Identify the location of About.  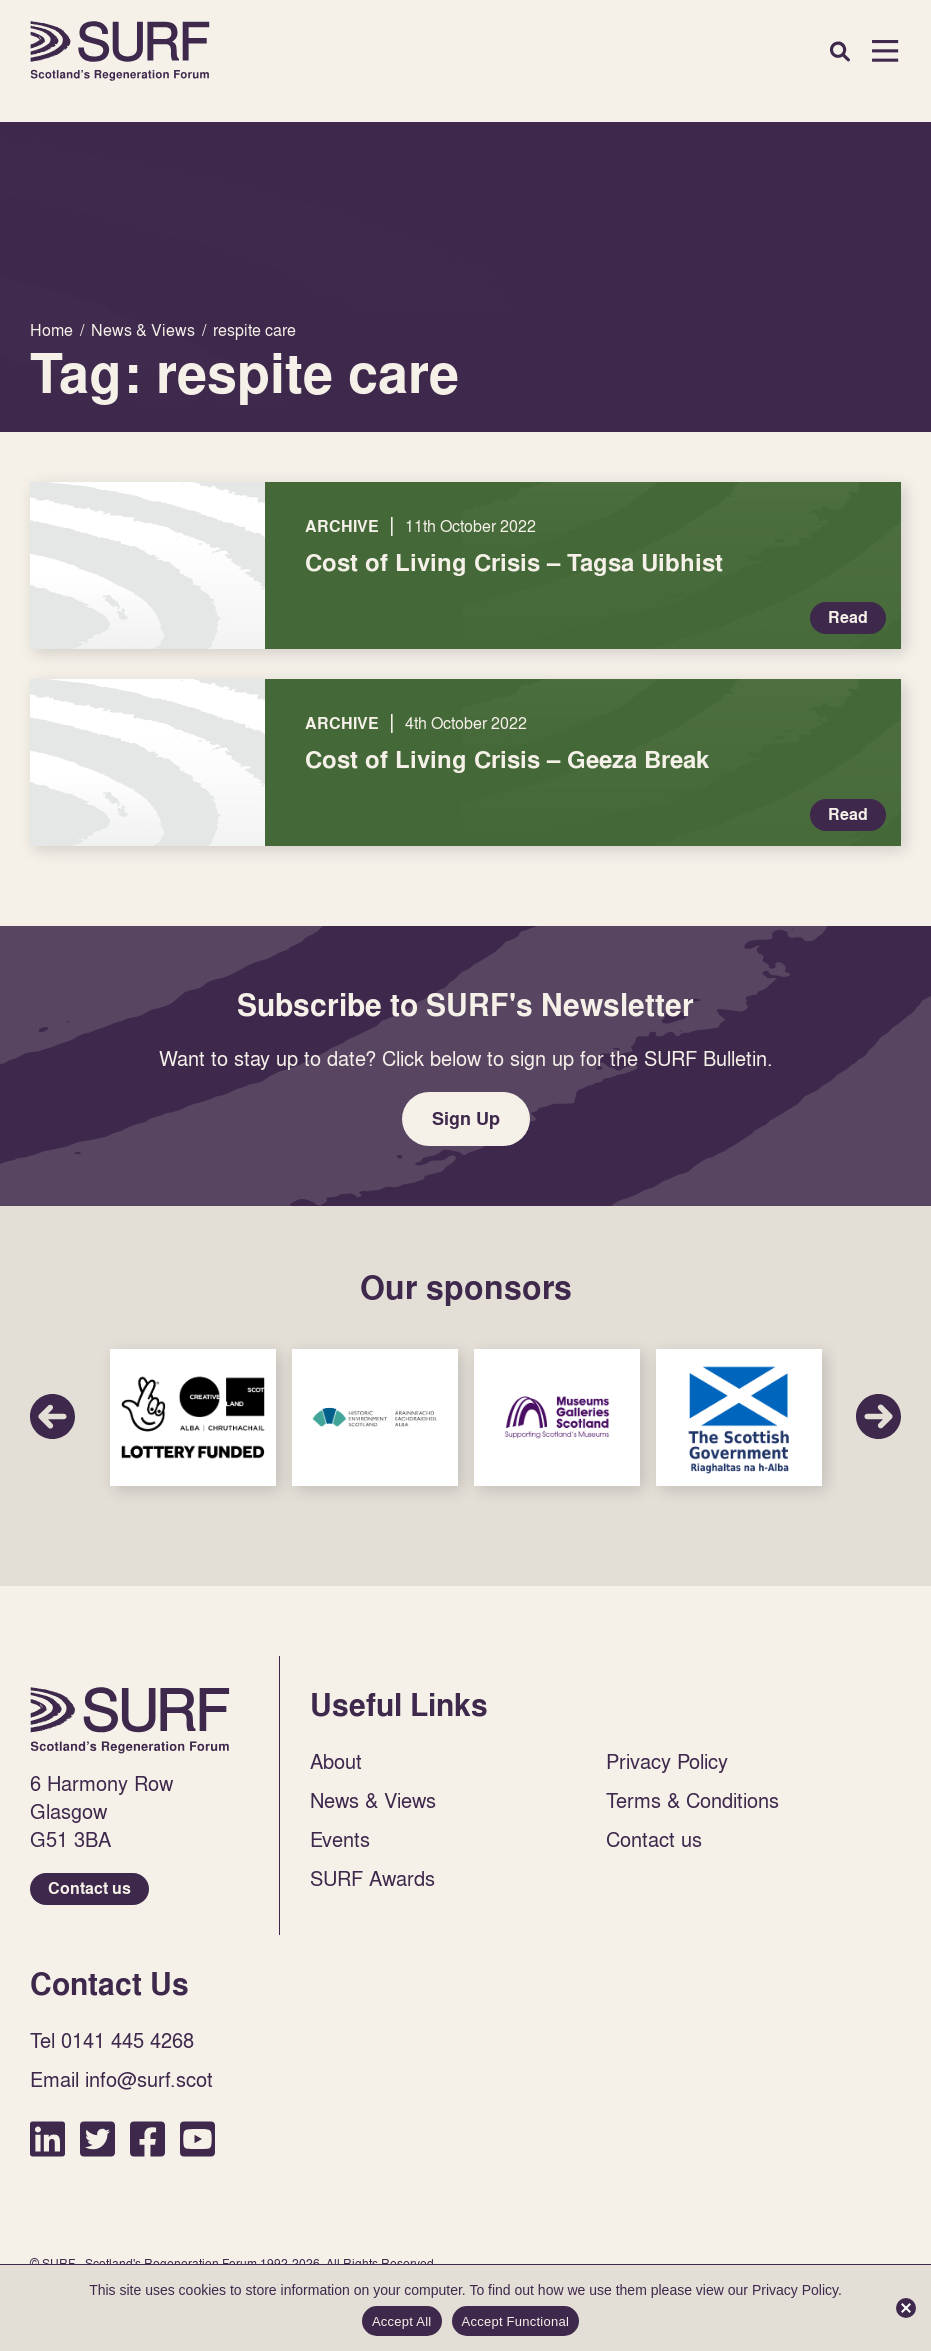
(336, 1761).